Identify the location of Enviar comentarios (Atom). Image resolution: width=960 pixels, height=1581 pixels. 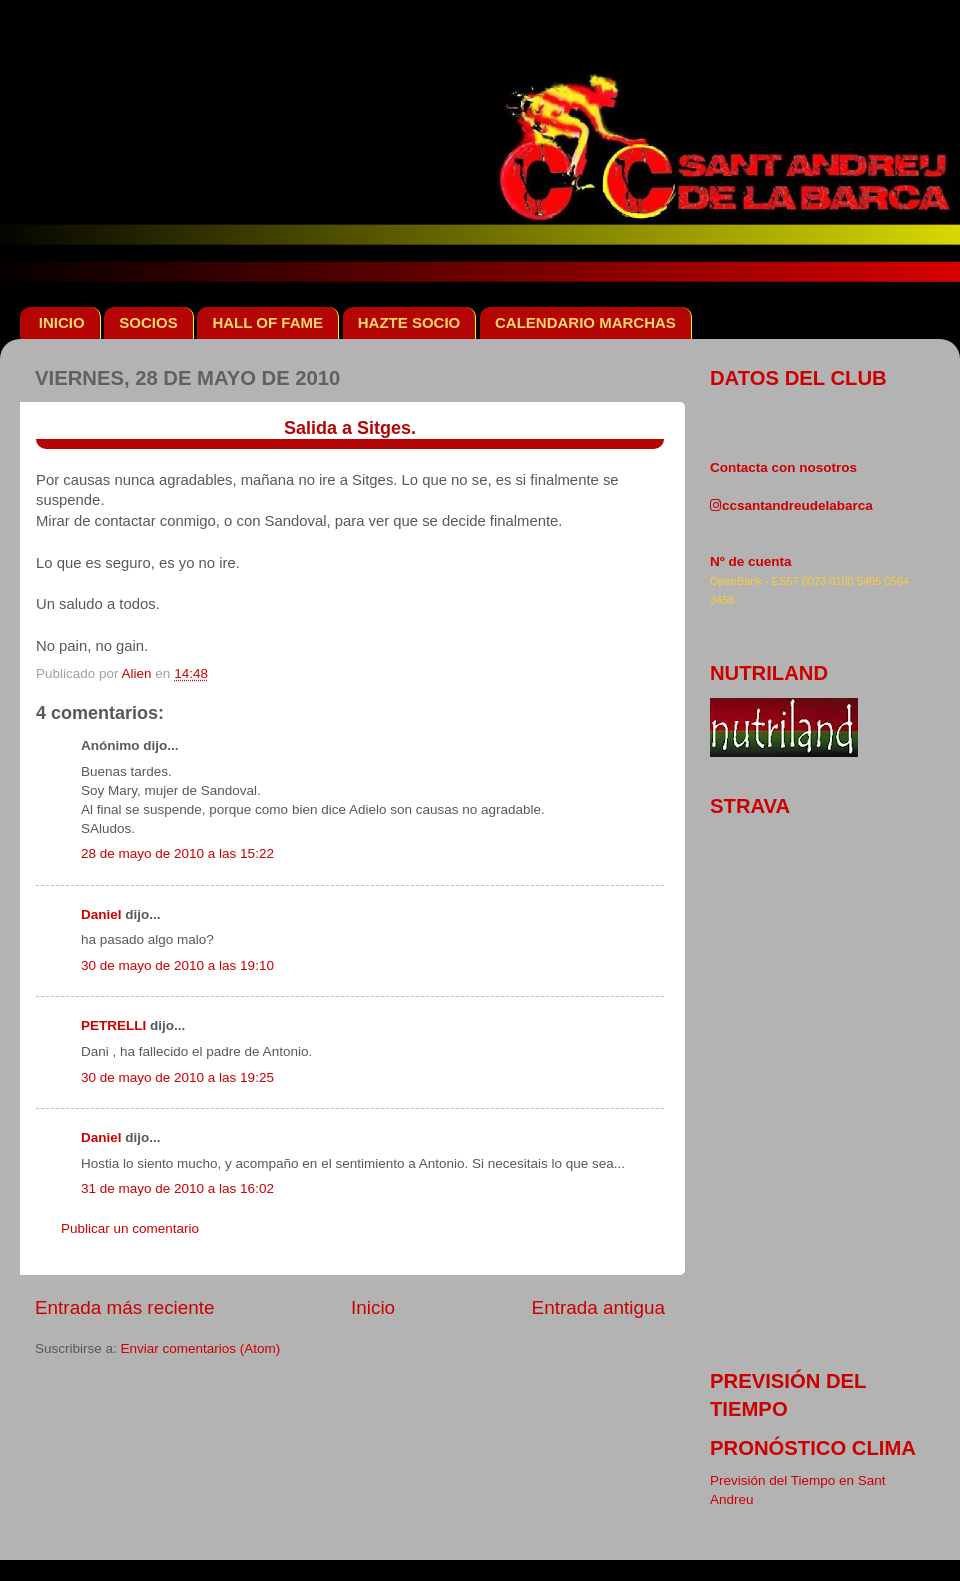
(201, 1348).